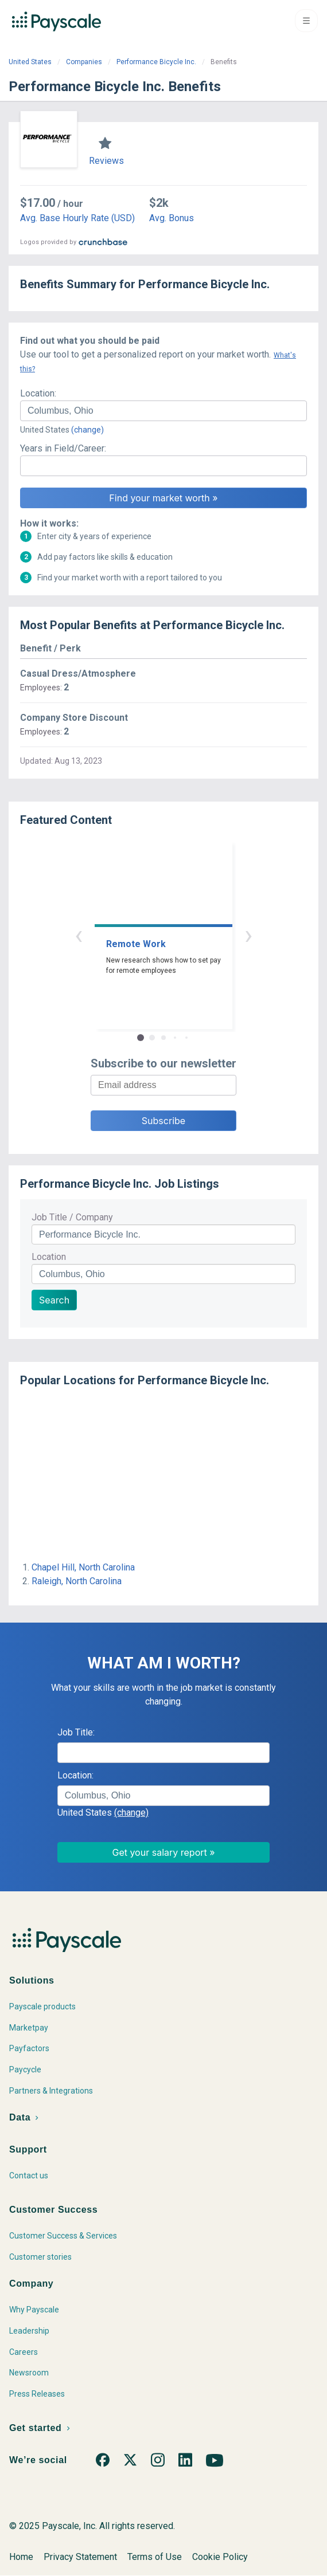 This screenshot has height=2576, width=327. I want to click on Location:, so click(38, 393).